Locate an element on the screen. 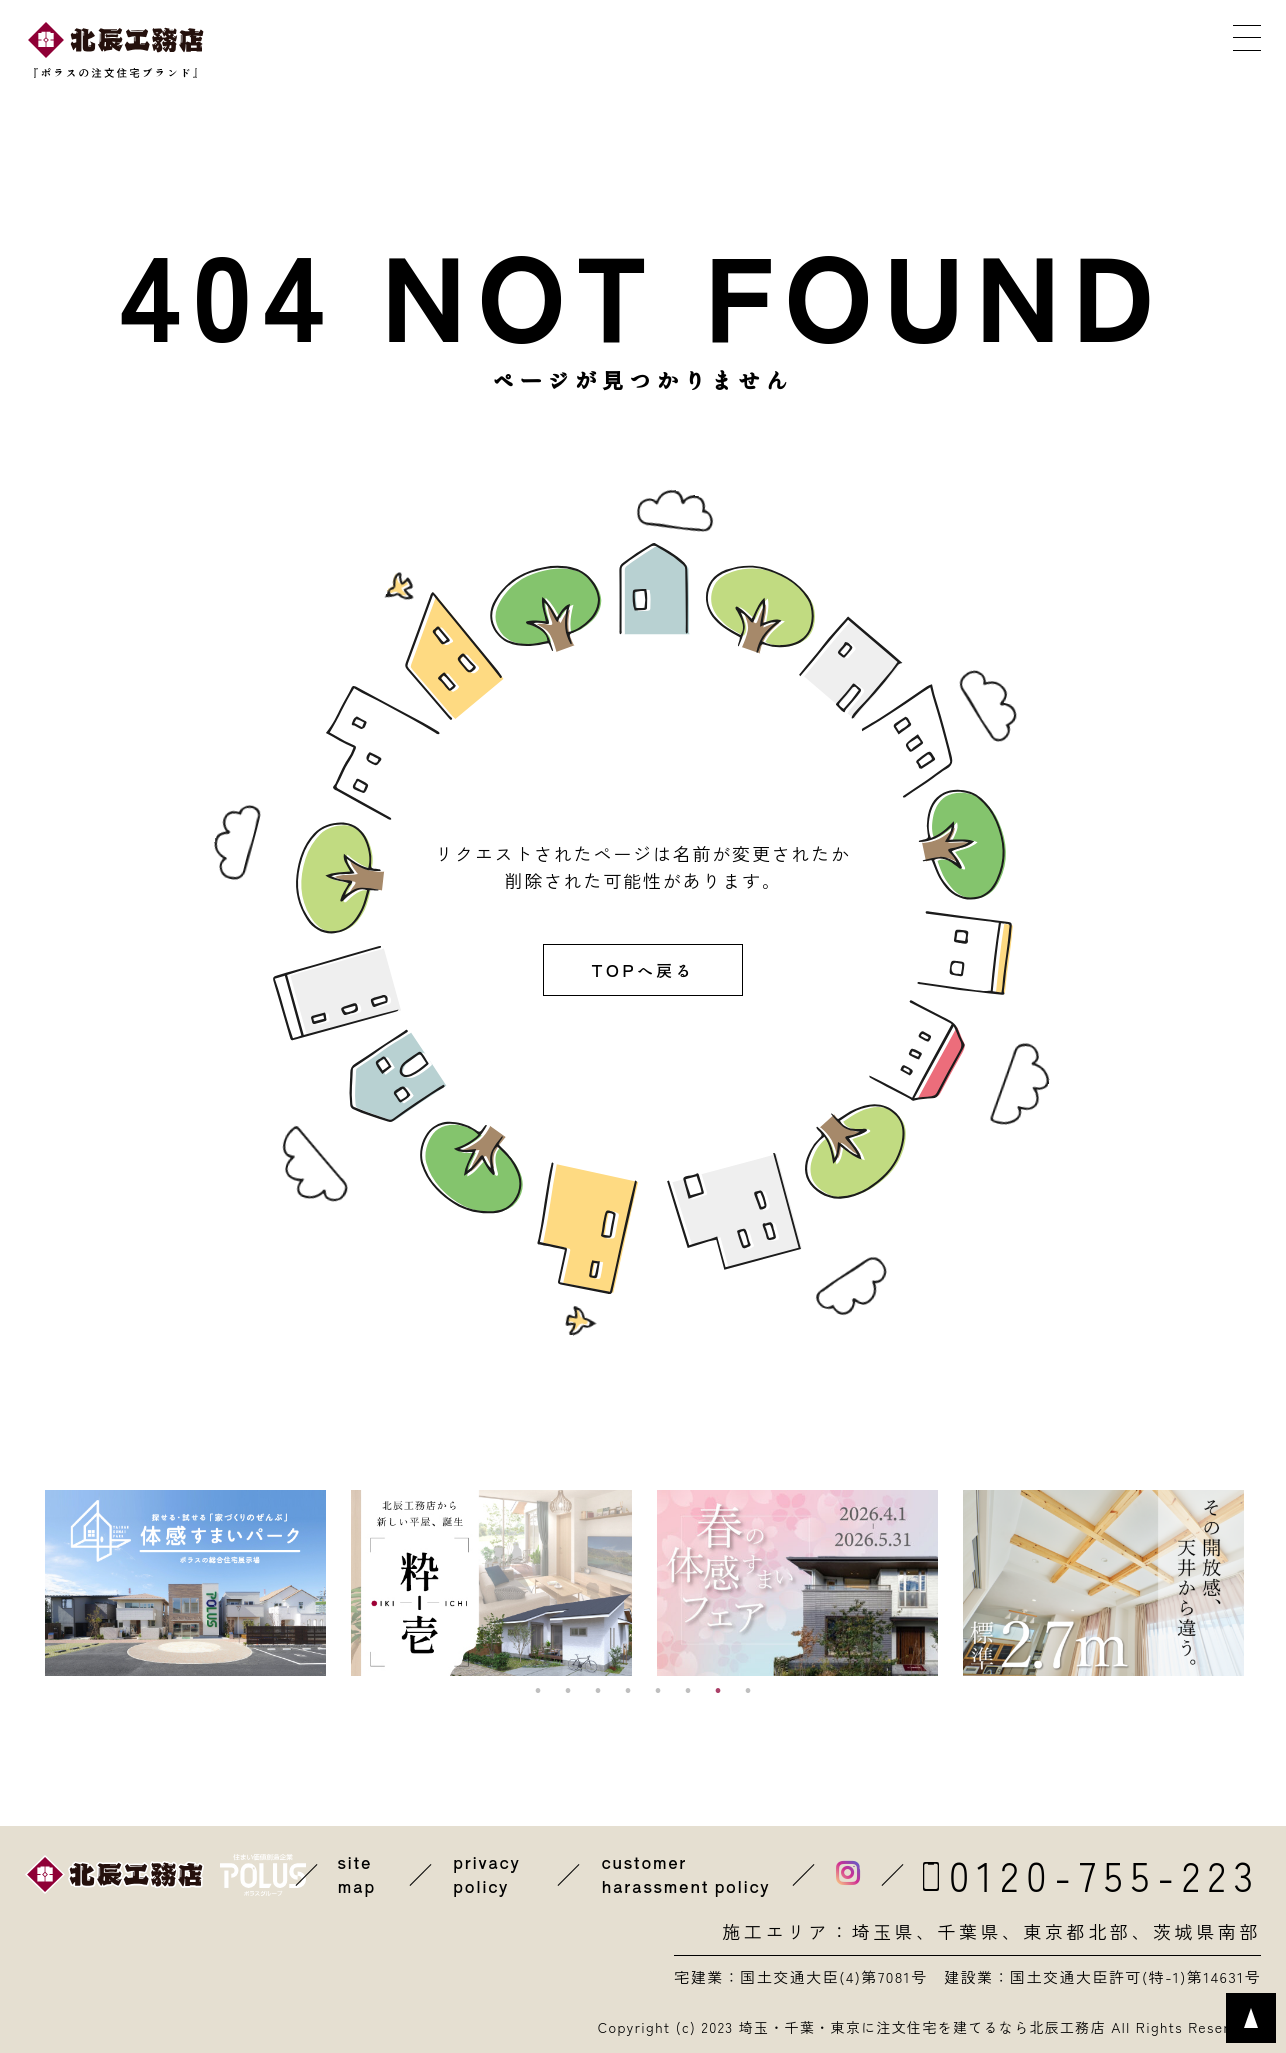 The width and height of the screenshot is (1286, 2053). カタログを取り寄せる is located at coordinates (809, 48).